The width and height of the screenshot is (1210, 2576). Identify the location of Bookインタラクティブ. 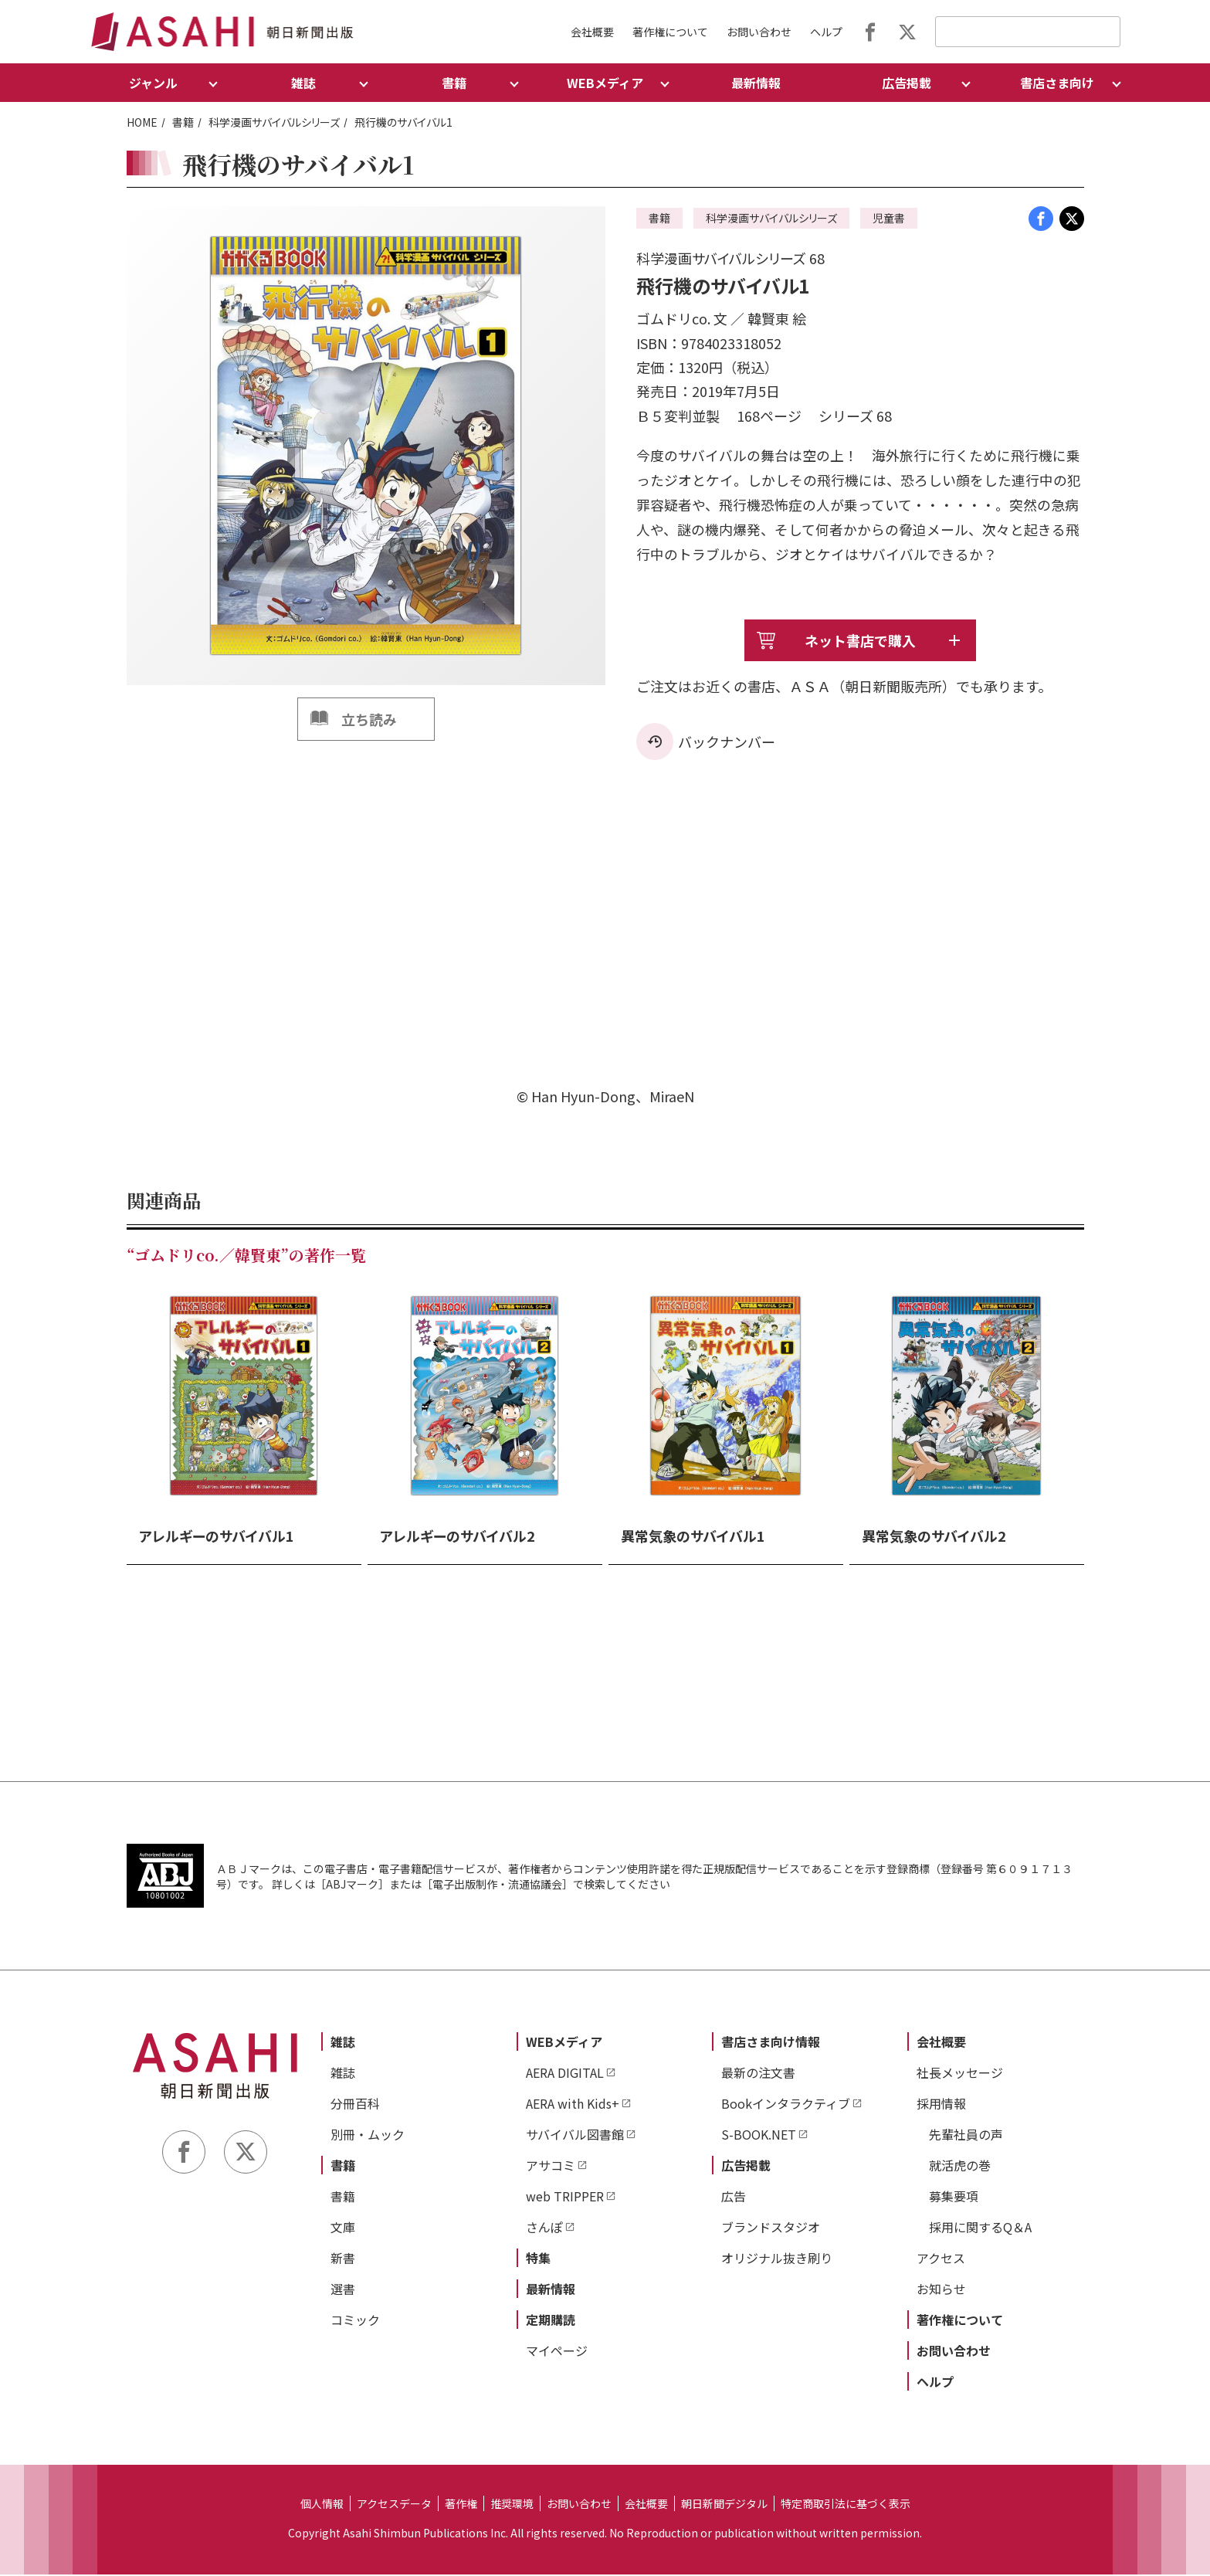
(785, 2105).